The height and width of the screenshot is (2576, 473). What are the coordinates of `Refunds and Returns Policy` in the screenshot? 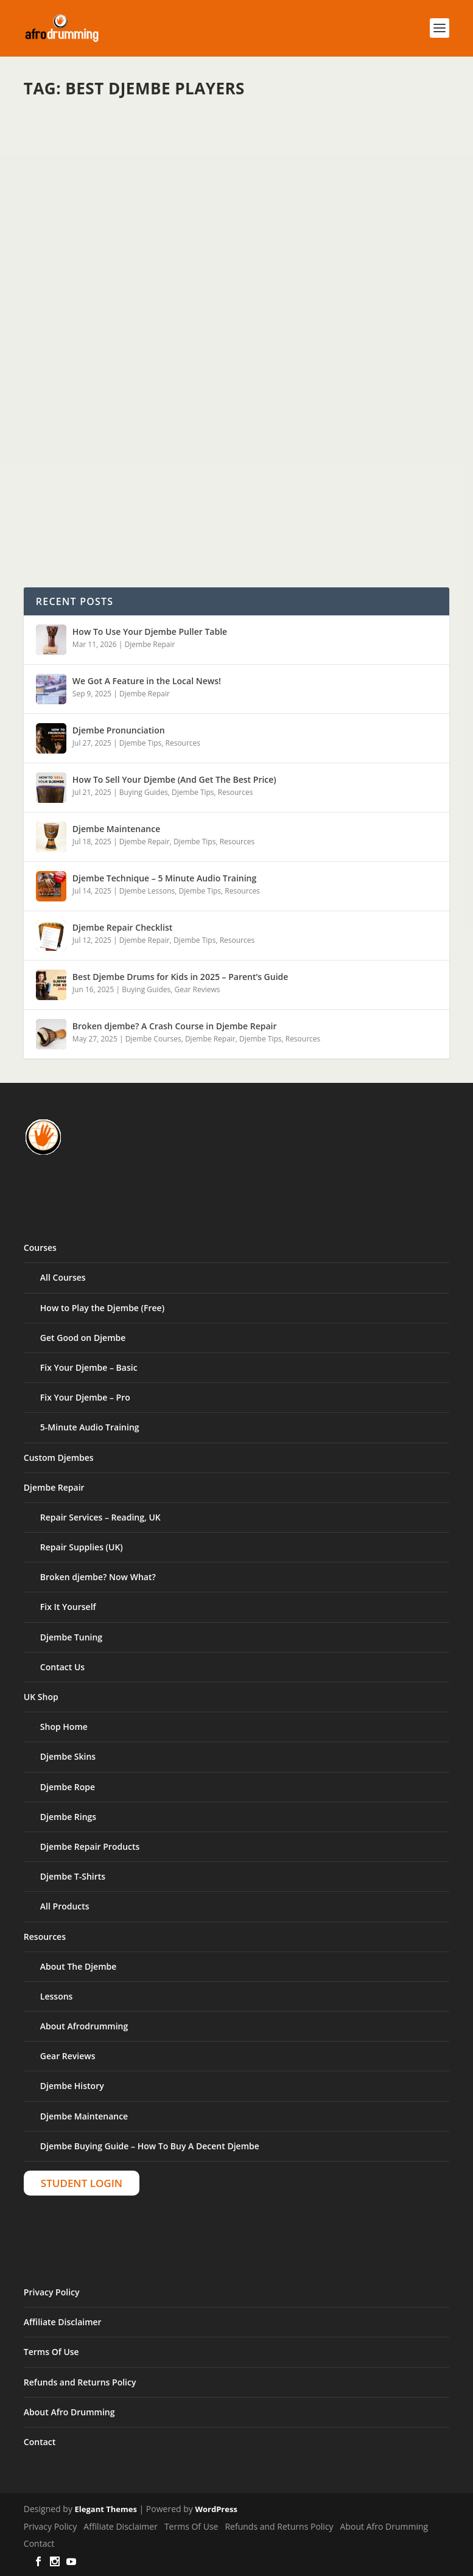 It's located at (80, 2382).